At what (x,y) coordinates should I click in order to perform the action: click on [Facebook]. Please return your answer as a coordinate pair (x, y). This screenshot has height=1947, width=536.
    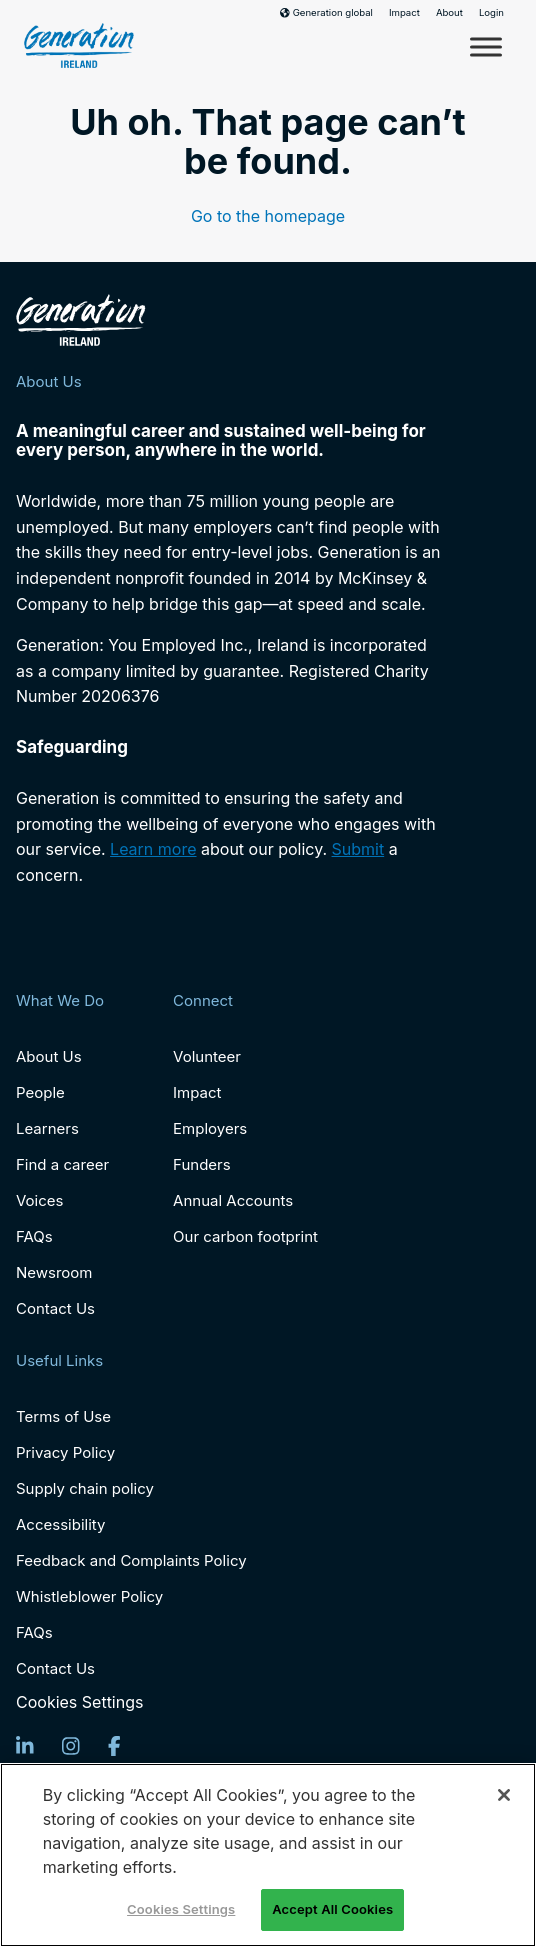
    Looking at the image, I should click on (114, 1746).